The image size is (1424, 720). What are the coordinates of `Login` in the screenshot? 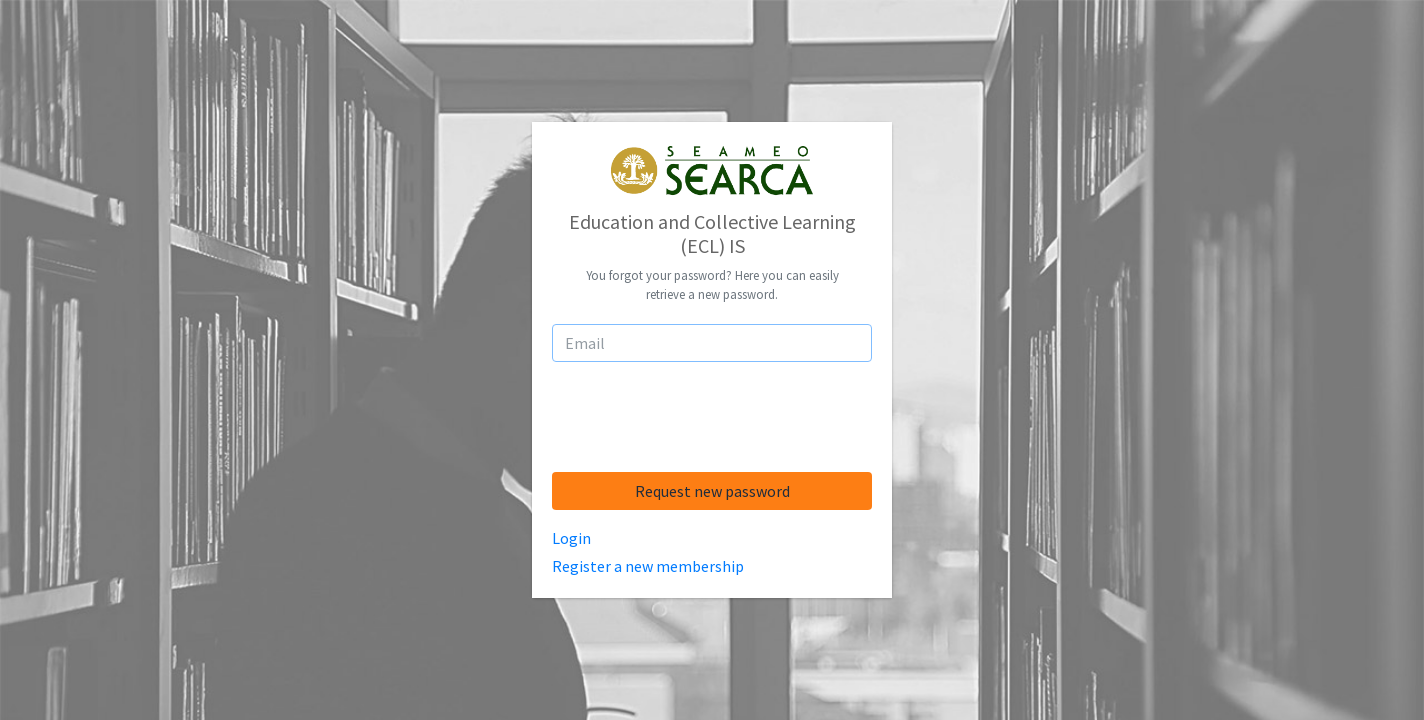 It's located at (571, 538).